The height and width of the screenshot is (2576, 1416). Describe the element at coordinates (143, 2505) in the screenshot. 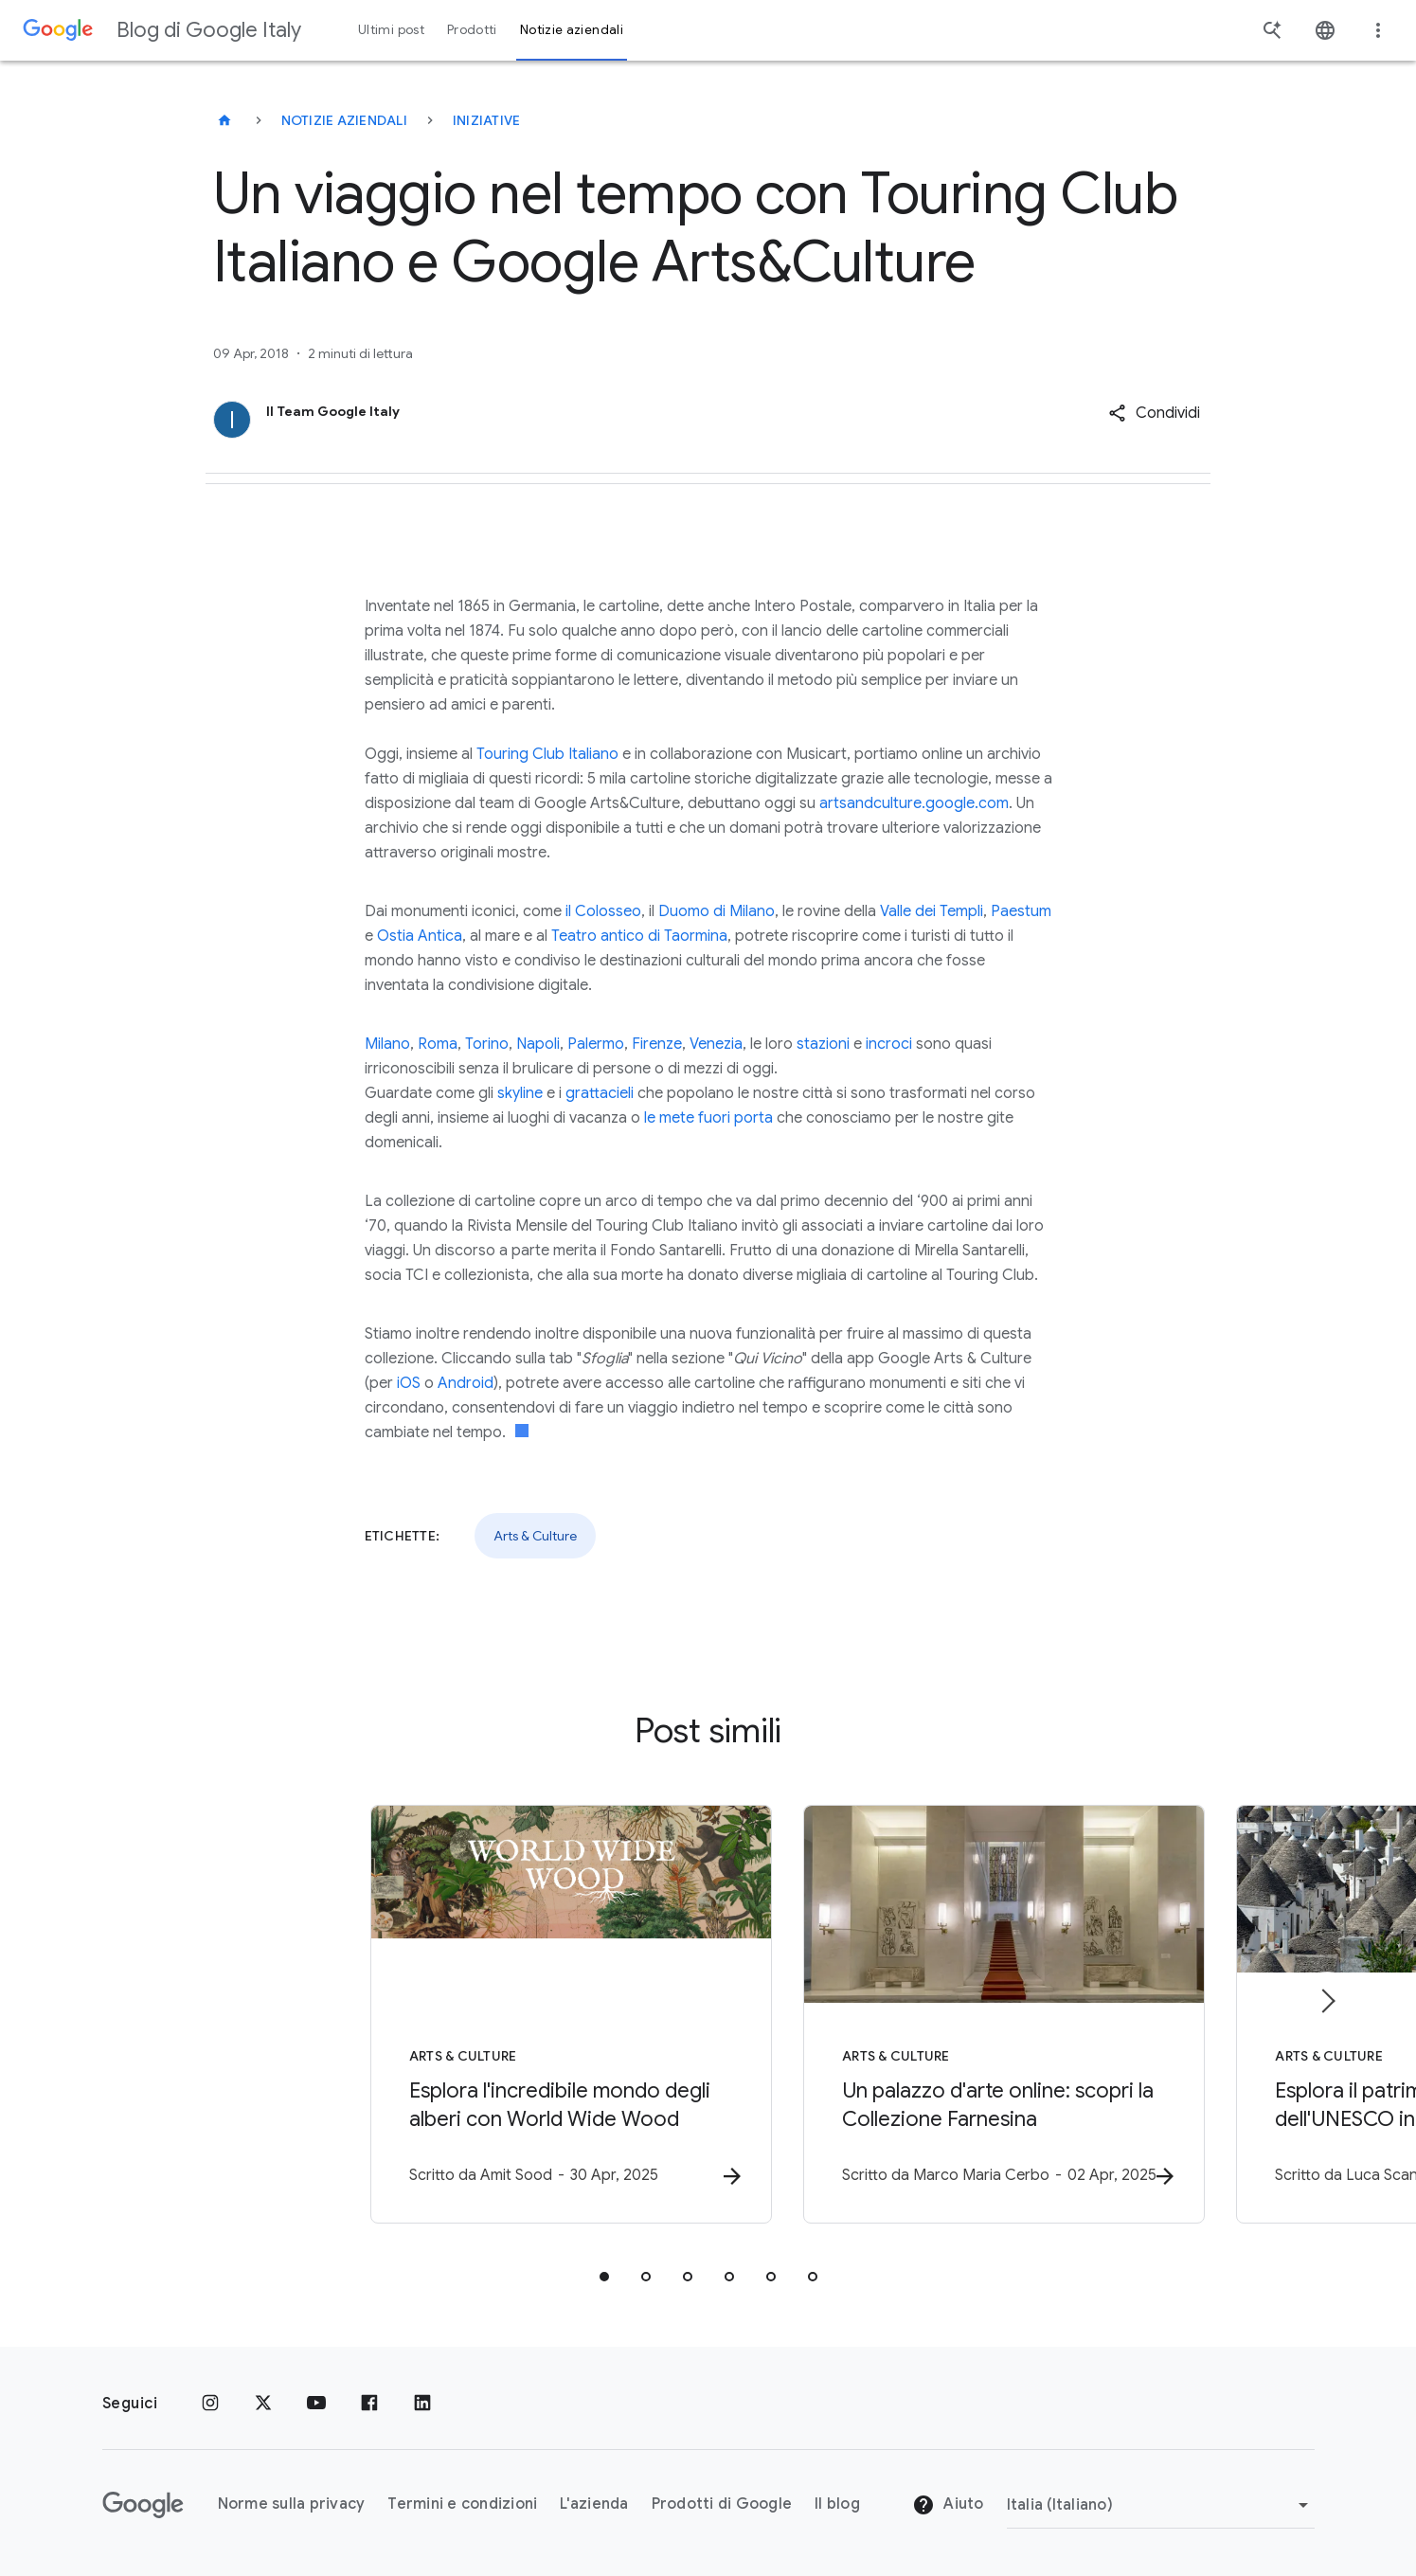

I see `[Il logo di Google]` at that location.